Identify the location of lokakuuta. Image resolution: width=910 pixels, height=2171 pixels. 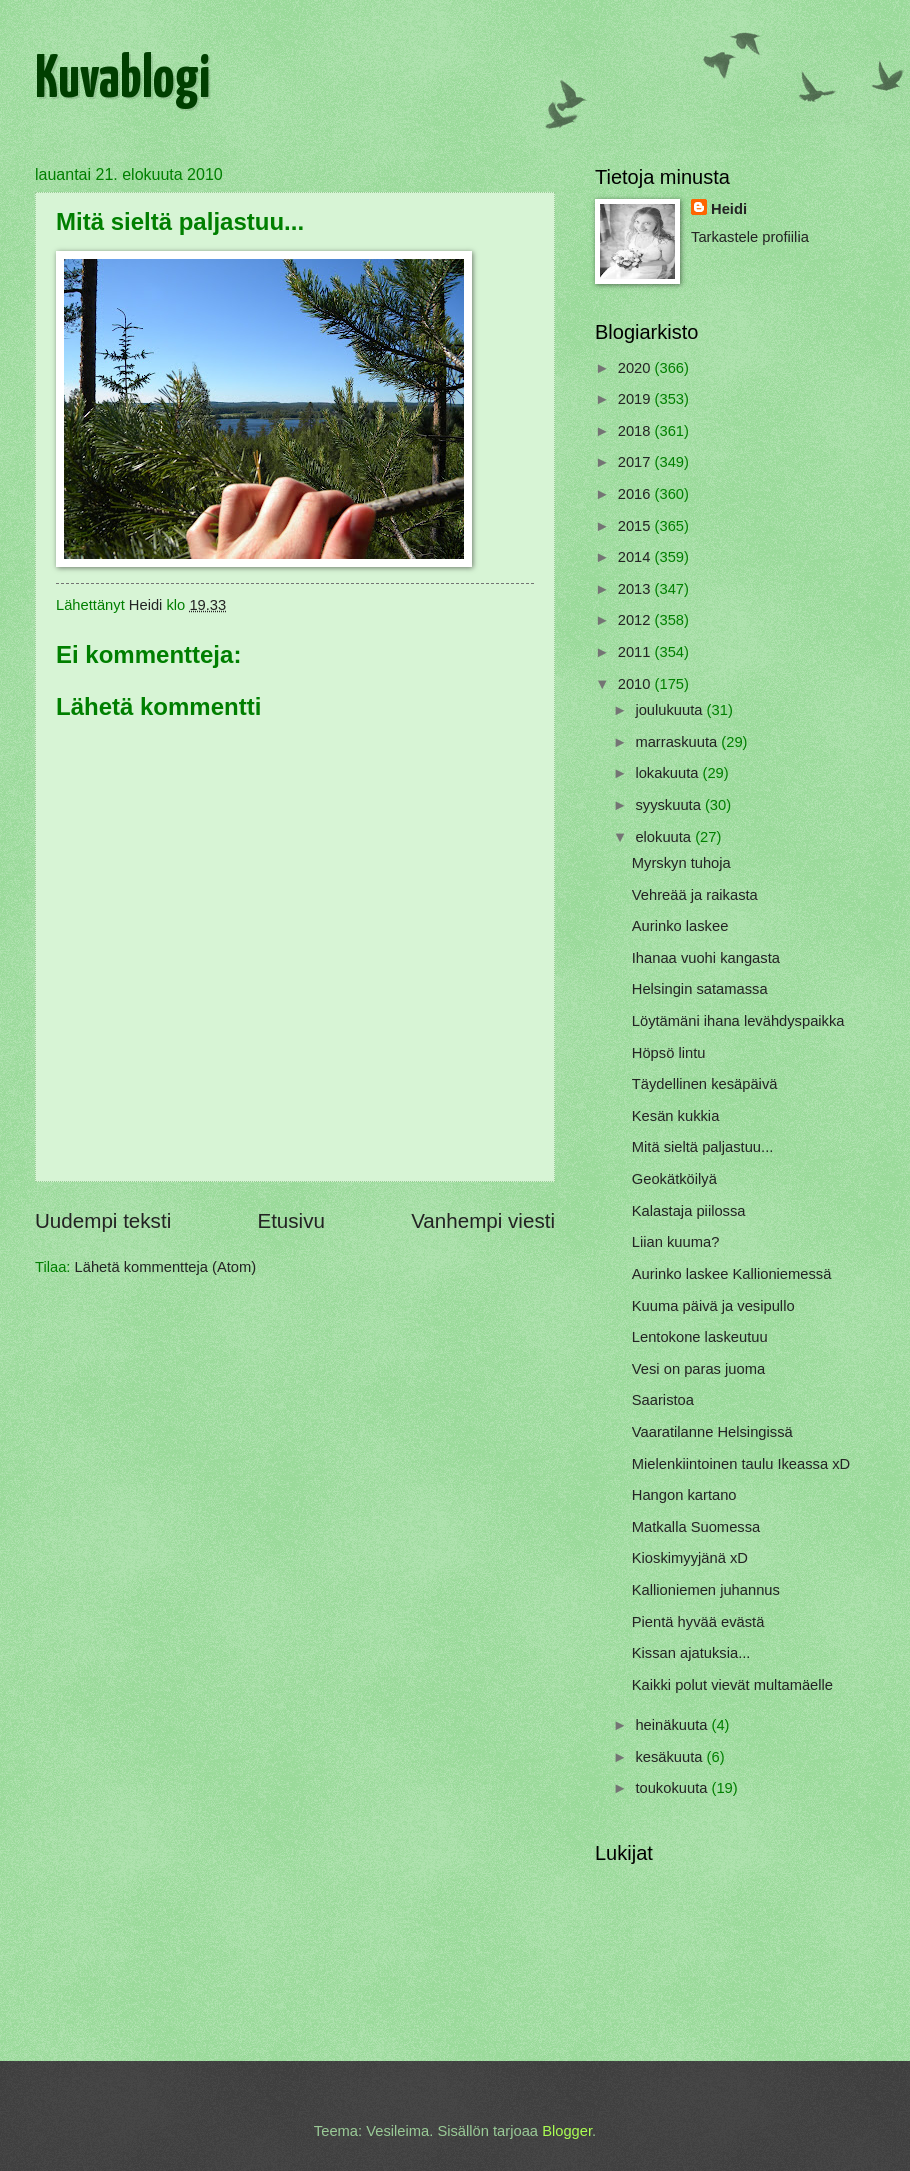
(668, 773).